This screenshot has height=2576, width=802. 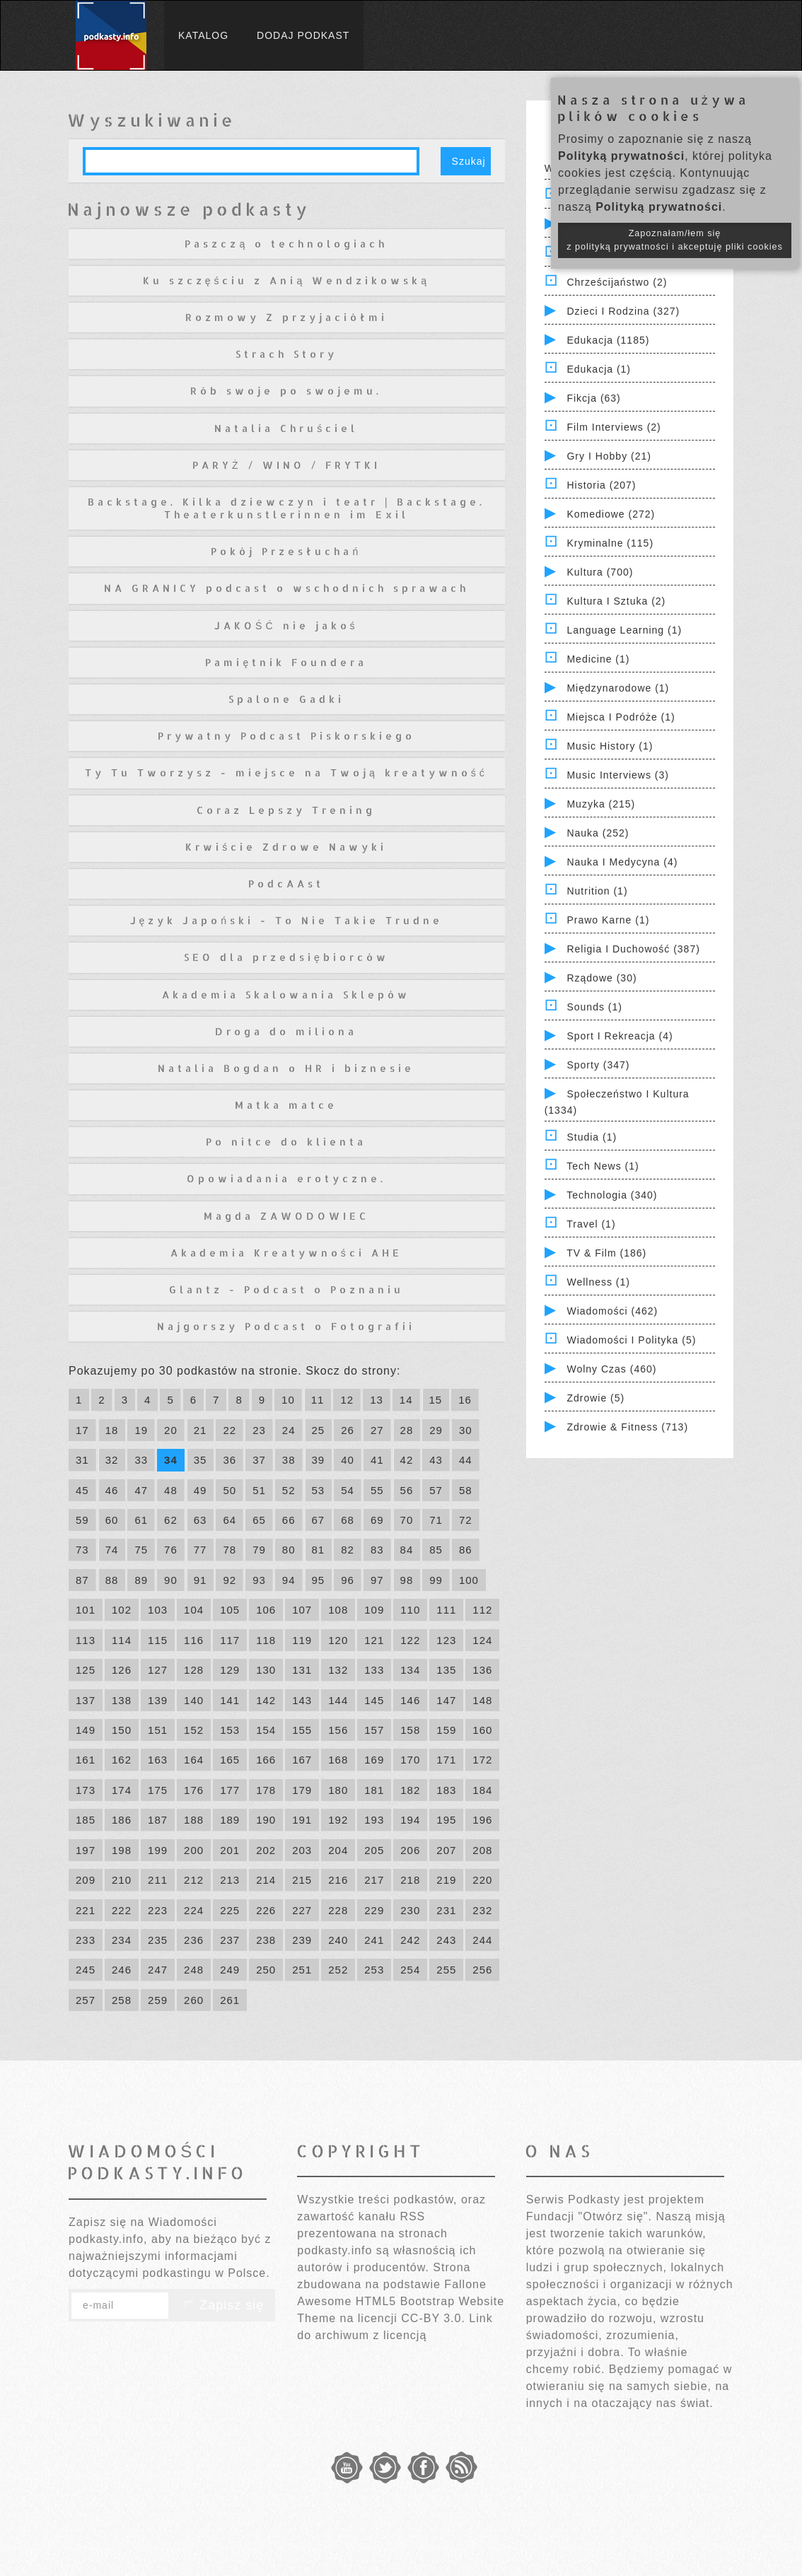 What do you see at coordinates (406, 1400) in the screenshot?
I see `14` at bounding box center [406, 1400].